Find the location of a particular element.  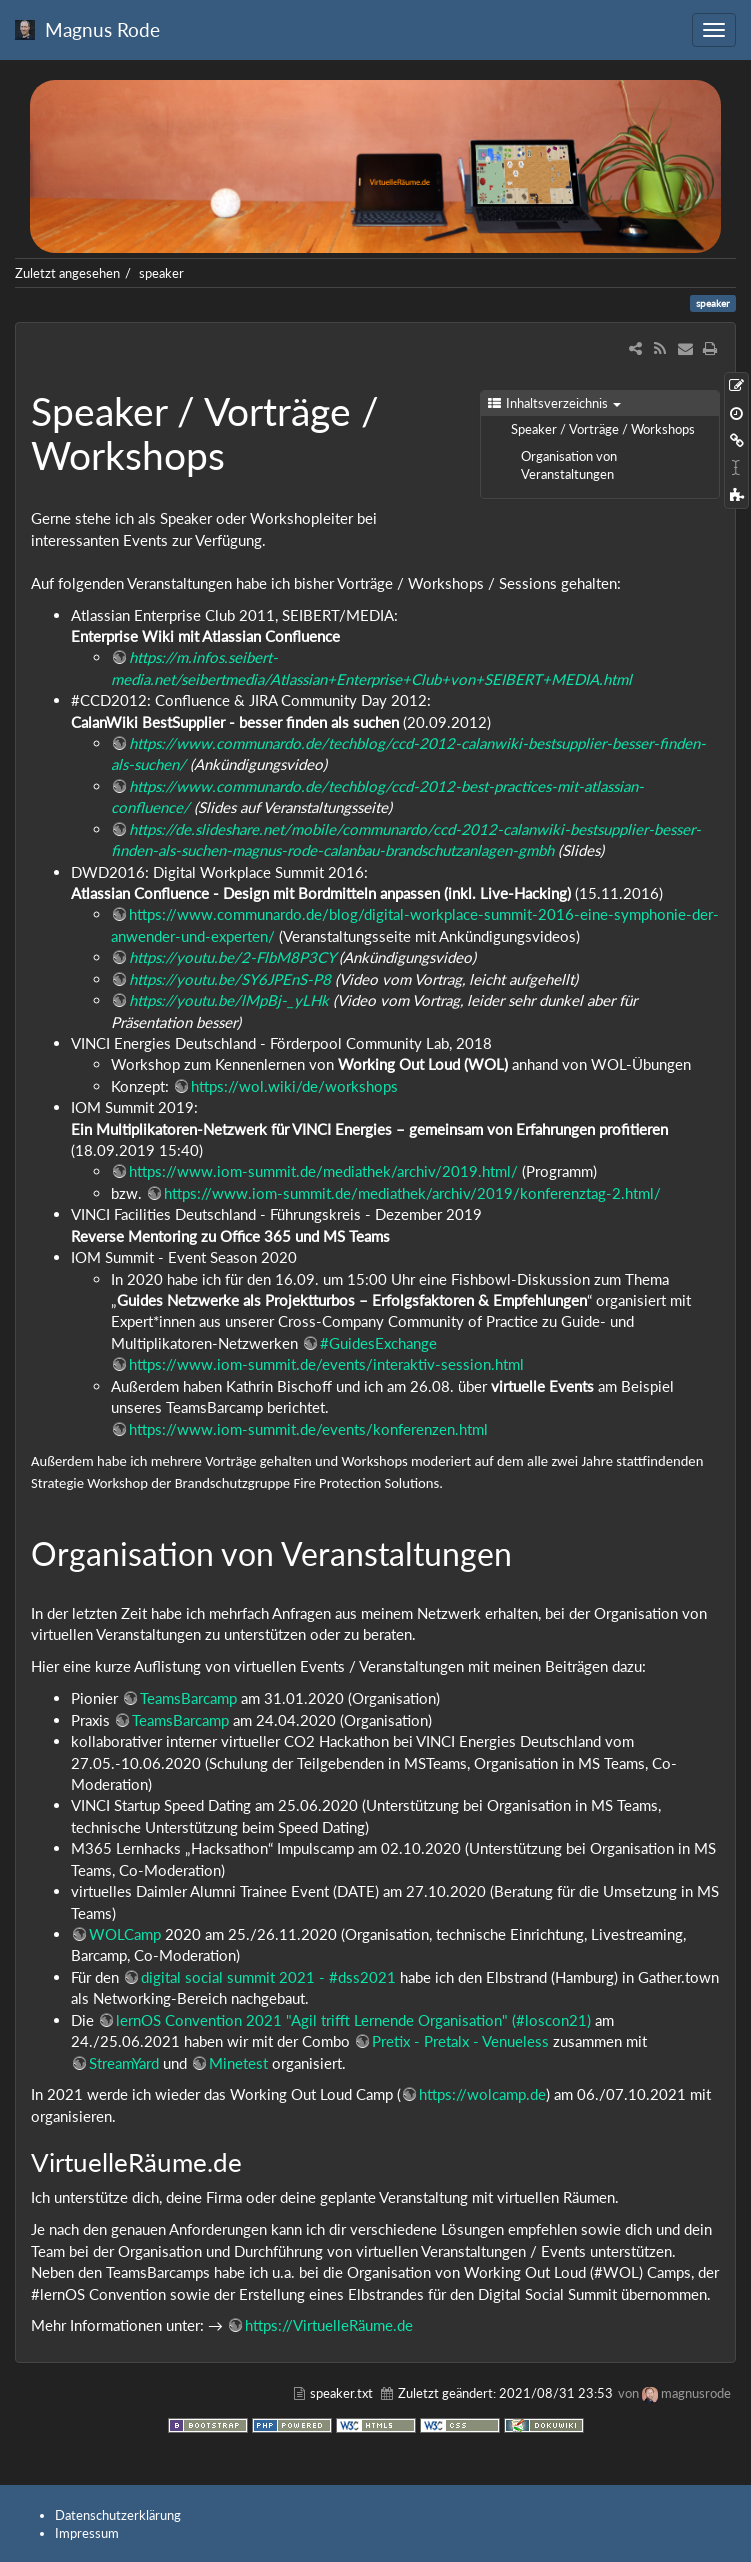

digital social summit 2021 - #dss2021 is located at coordinates (268, 1977).